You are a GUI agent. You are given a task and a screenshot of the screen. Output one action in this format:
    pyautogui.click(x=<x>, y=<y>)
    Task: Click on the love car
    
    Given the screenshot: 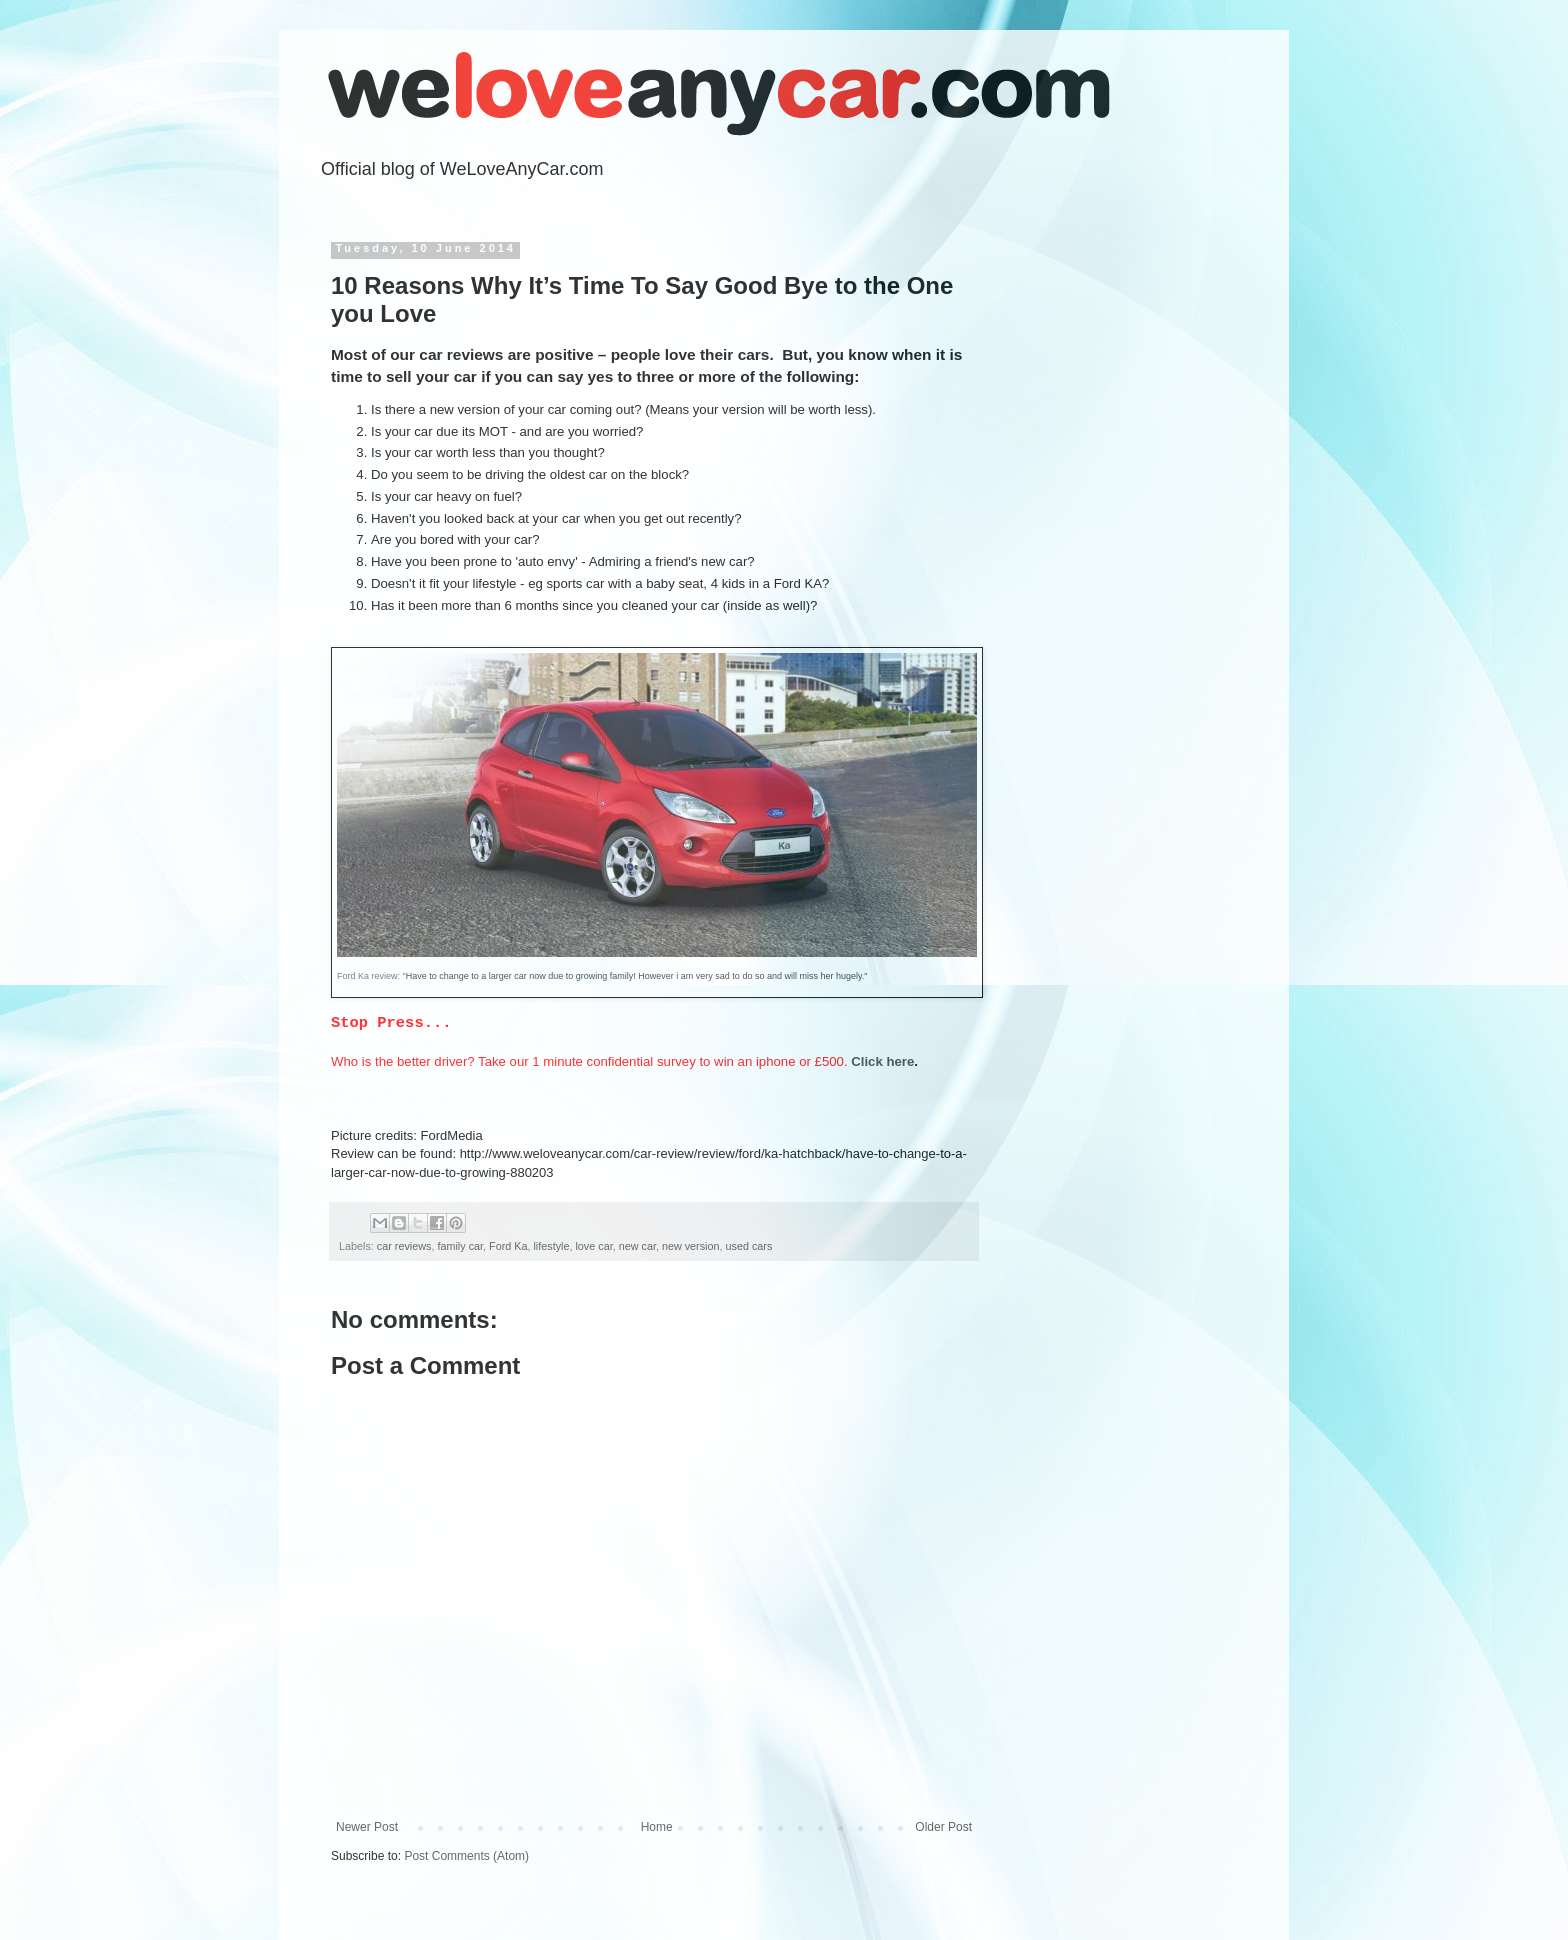 What is the action you would take?
    pyautogui.click(x=593, y=1246)
    